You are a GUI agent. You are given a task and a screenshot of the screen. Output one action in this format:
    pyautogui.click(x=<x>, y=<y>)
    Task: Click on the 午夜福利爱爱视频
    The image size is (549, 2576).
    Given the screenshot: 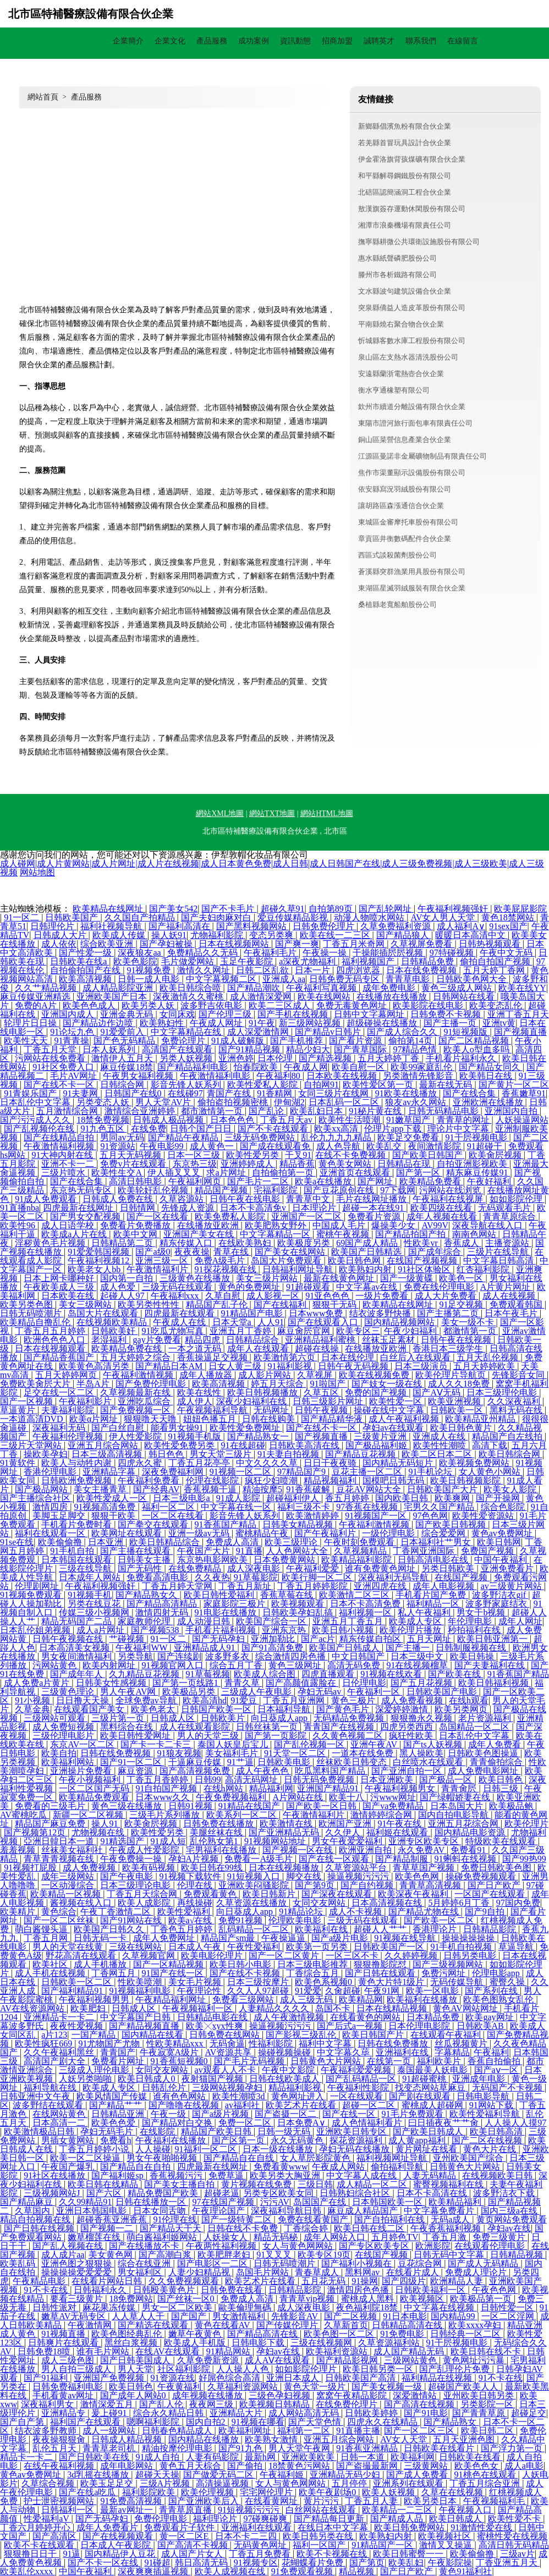 What is the action you would take?
    pyautogui.click(x=357, y=2070)
    